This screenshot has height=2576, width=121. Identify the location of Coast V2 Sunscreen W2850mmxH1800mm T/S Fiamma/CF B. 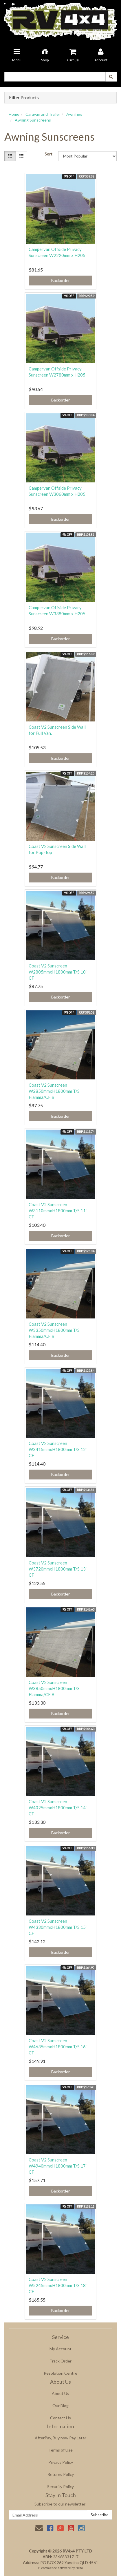
(54, 1091).